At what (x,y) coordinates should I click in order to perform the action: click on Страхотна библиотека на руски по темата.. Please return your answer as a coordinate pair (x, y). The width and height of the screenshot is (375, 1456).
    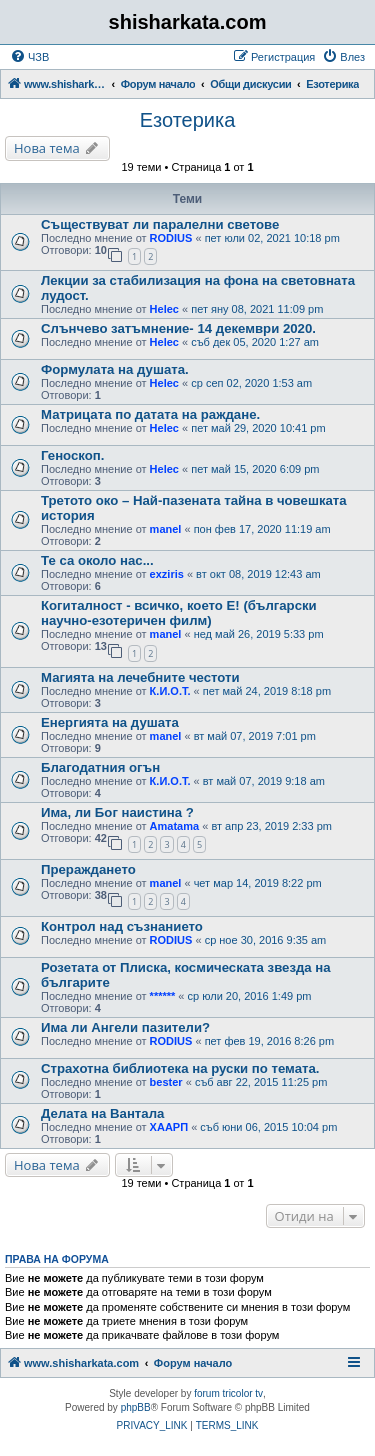
    Looking at the image, I should click on (180, 1068).